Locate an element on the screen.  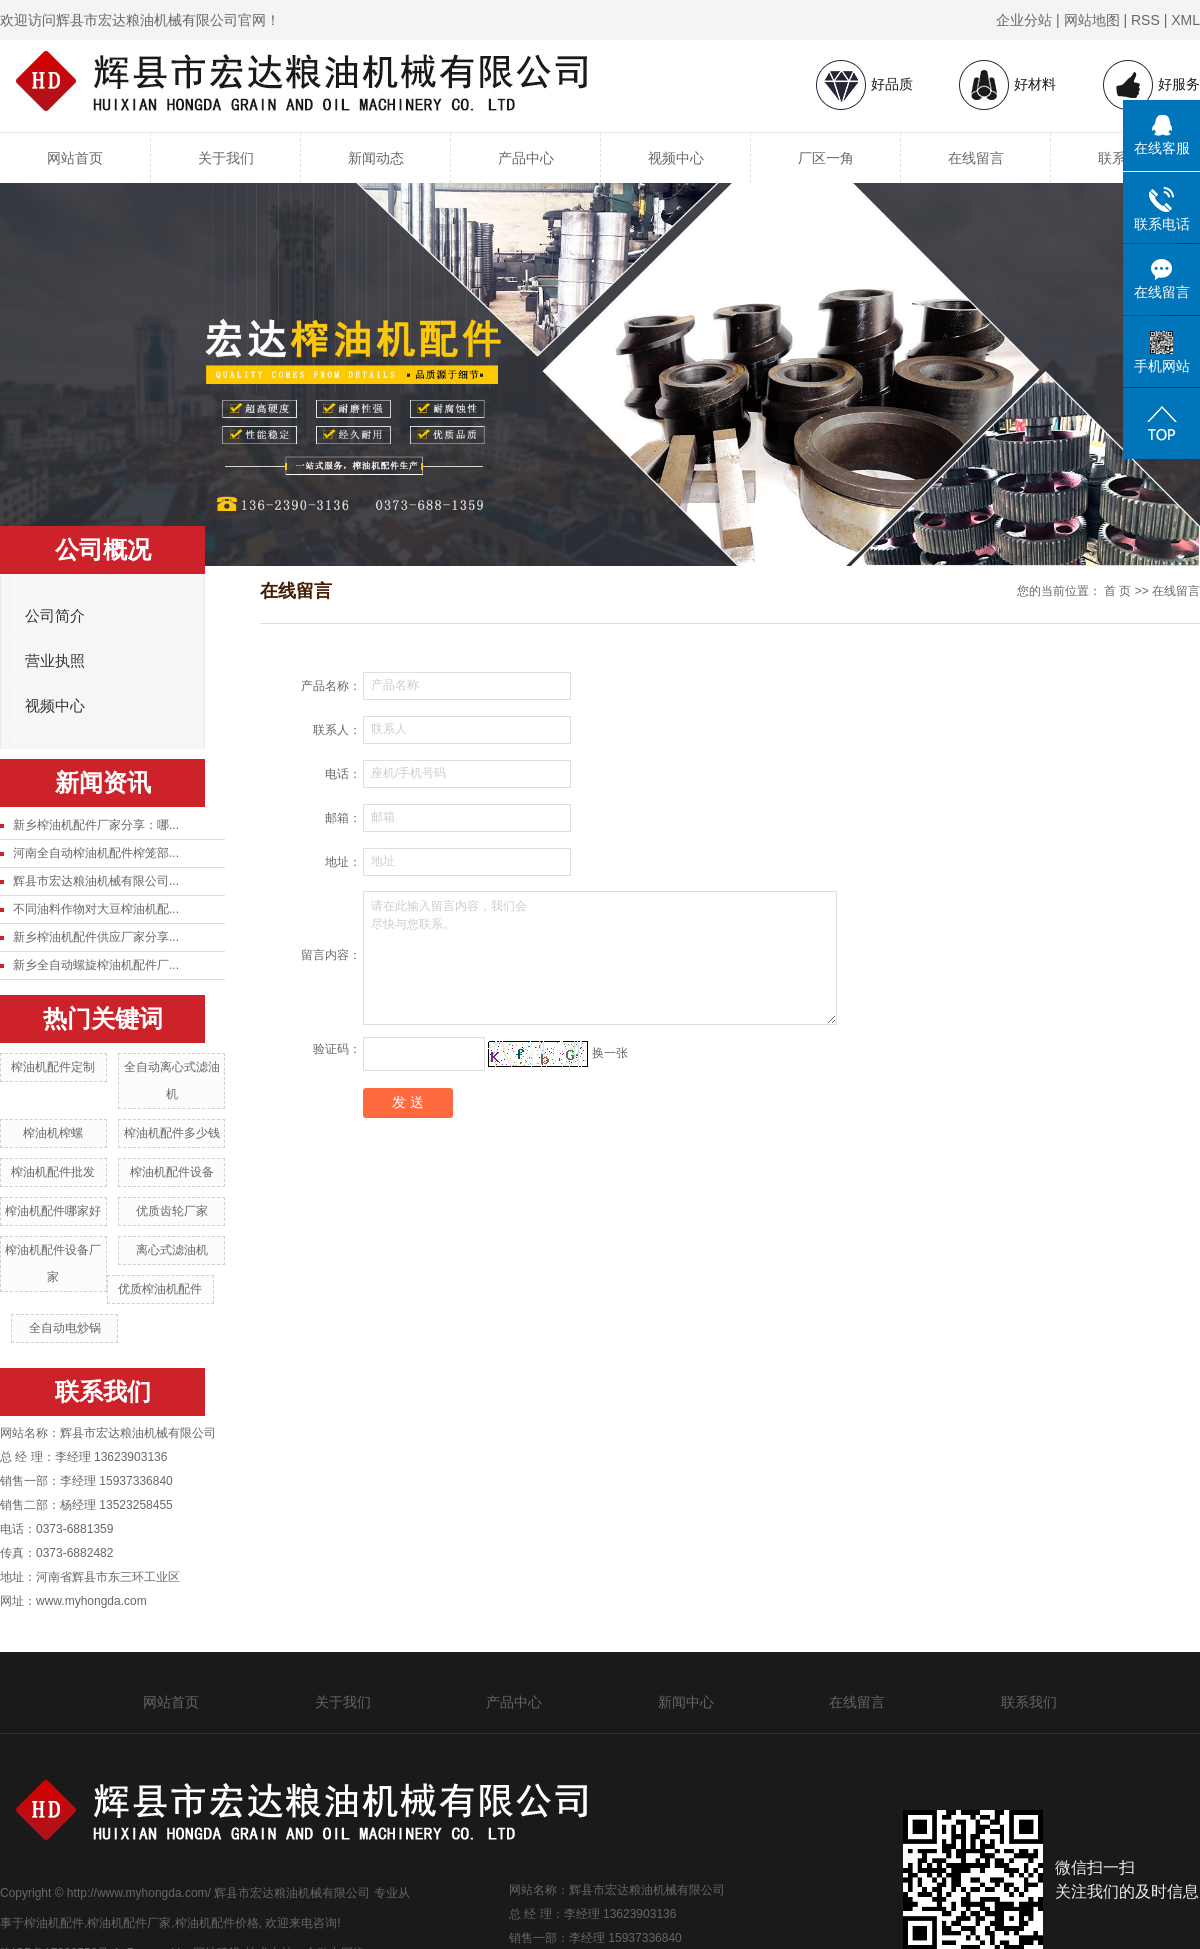
公司简介 is located at coordinates (55, 616).